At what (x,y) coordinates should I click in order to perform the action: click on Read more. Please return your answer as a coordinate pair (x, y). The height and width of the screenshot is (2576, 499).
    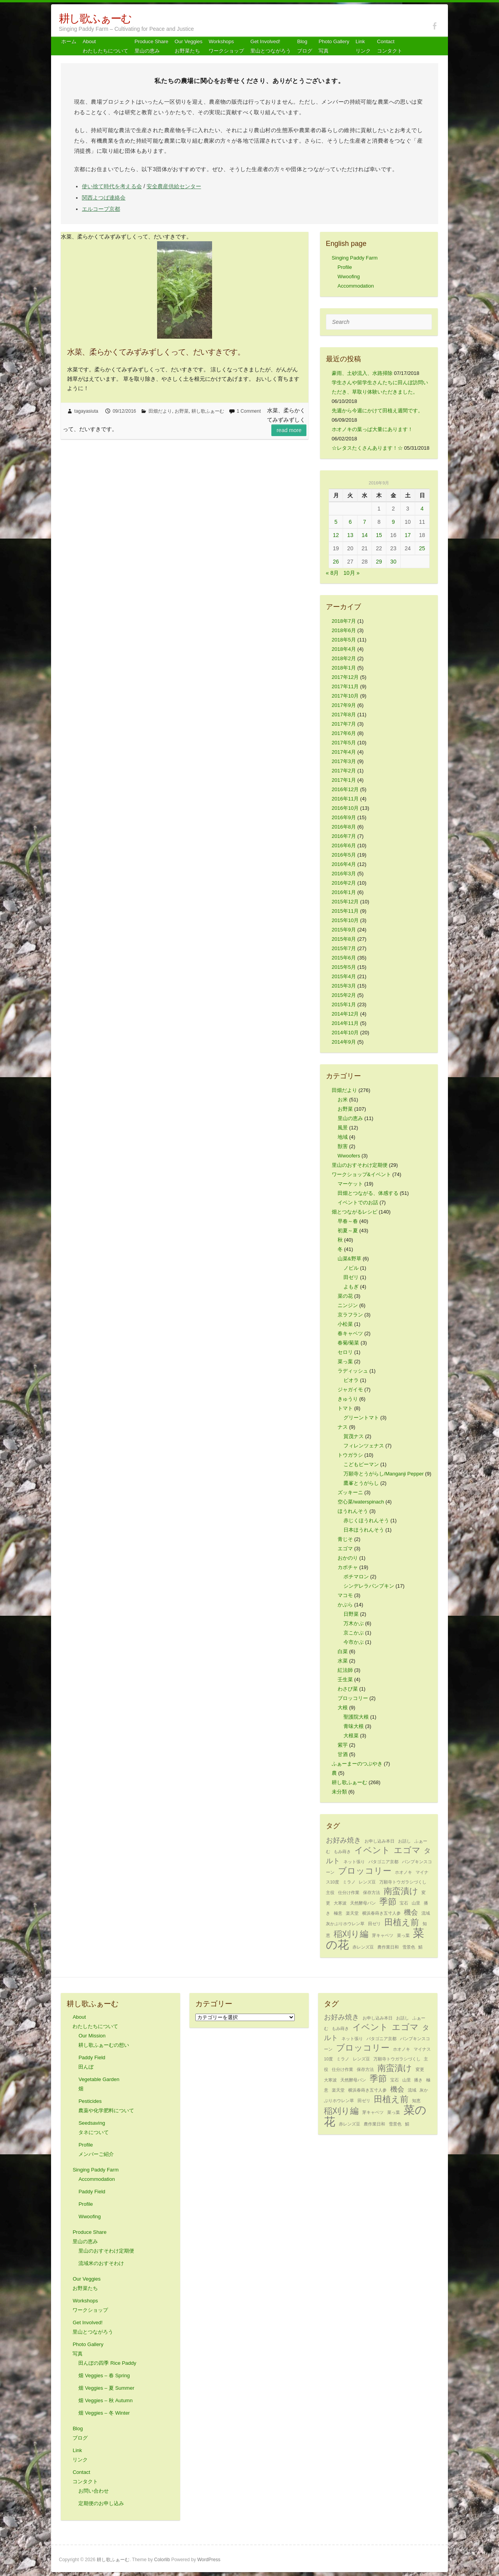
    Looking at the image, I should click on (288, 430).